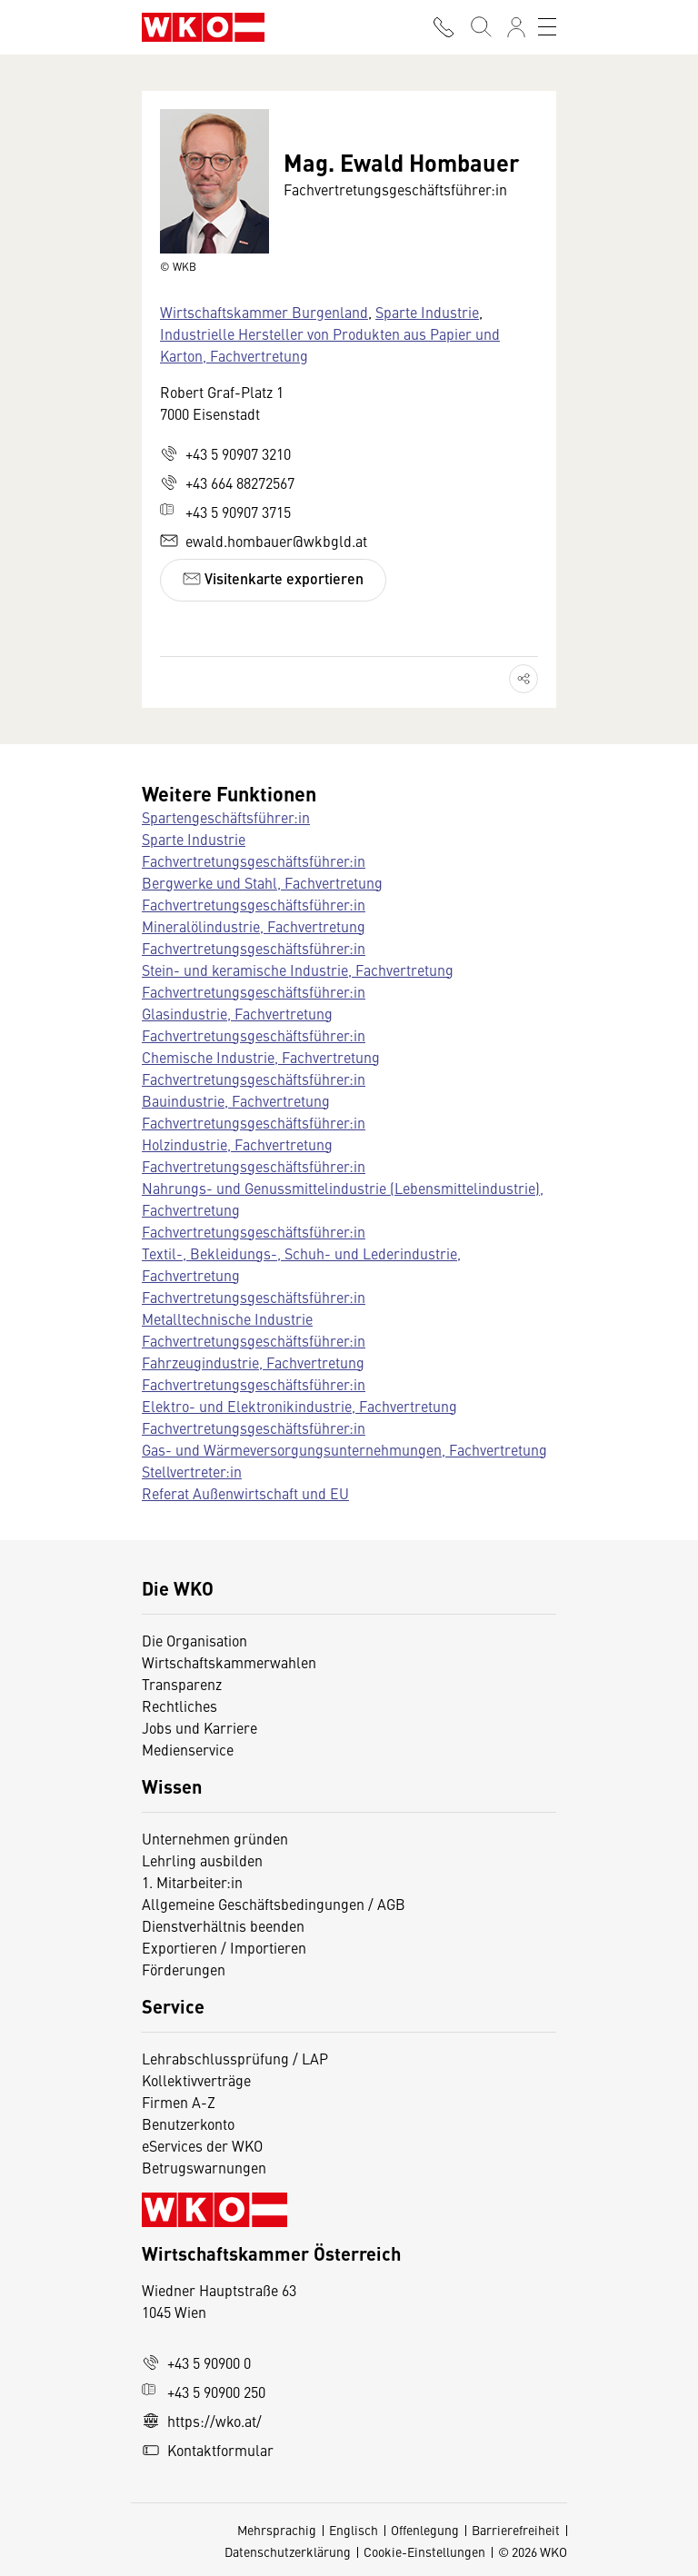 The image size is (698, 2576). What do you see at coordinates (547, 27) in the screenshot?
I see `[Toggle navigation]` at bounding box center [547, 27].